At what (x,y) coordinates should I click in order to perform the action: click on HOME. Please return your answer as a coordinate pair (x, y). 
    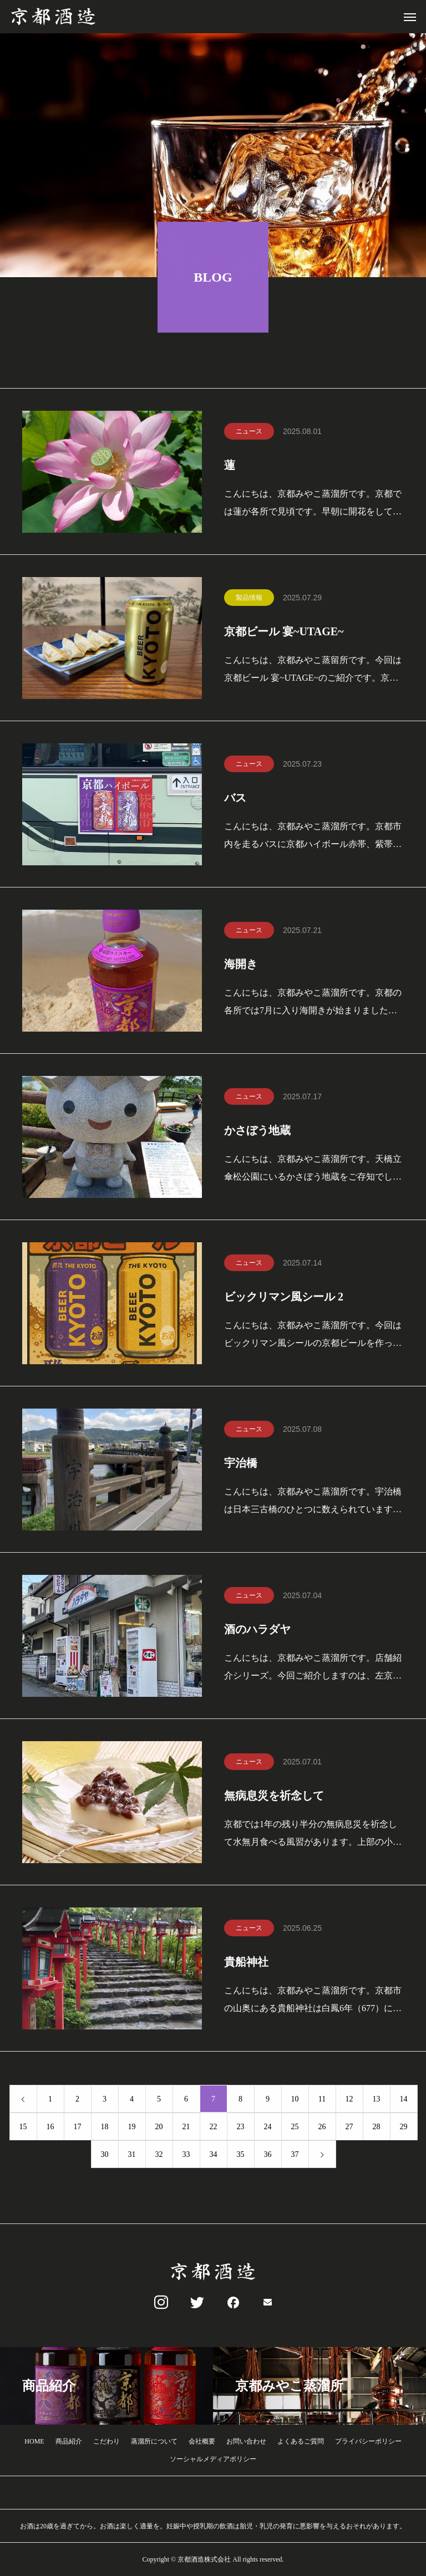
    Looking at the image, I should click on (34, 2441).